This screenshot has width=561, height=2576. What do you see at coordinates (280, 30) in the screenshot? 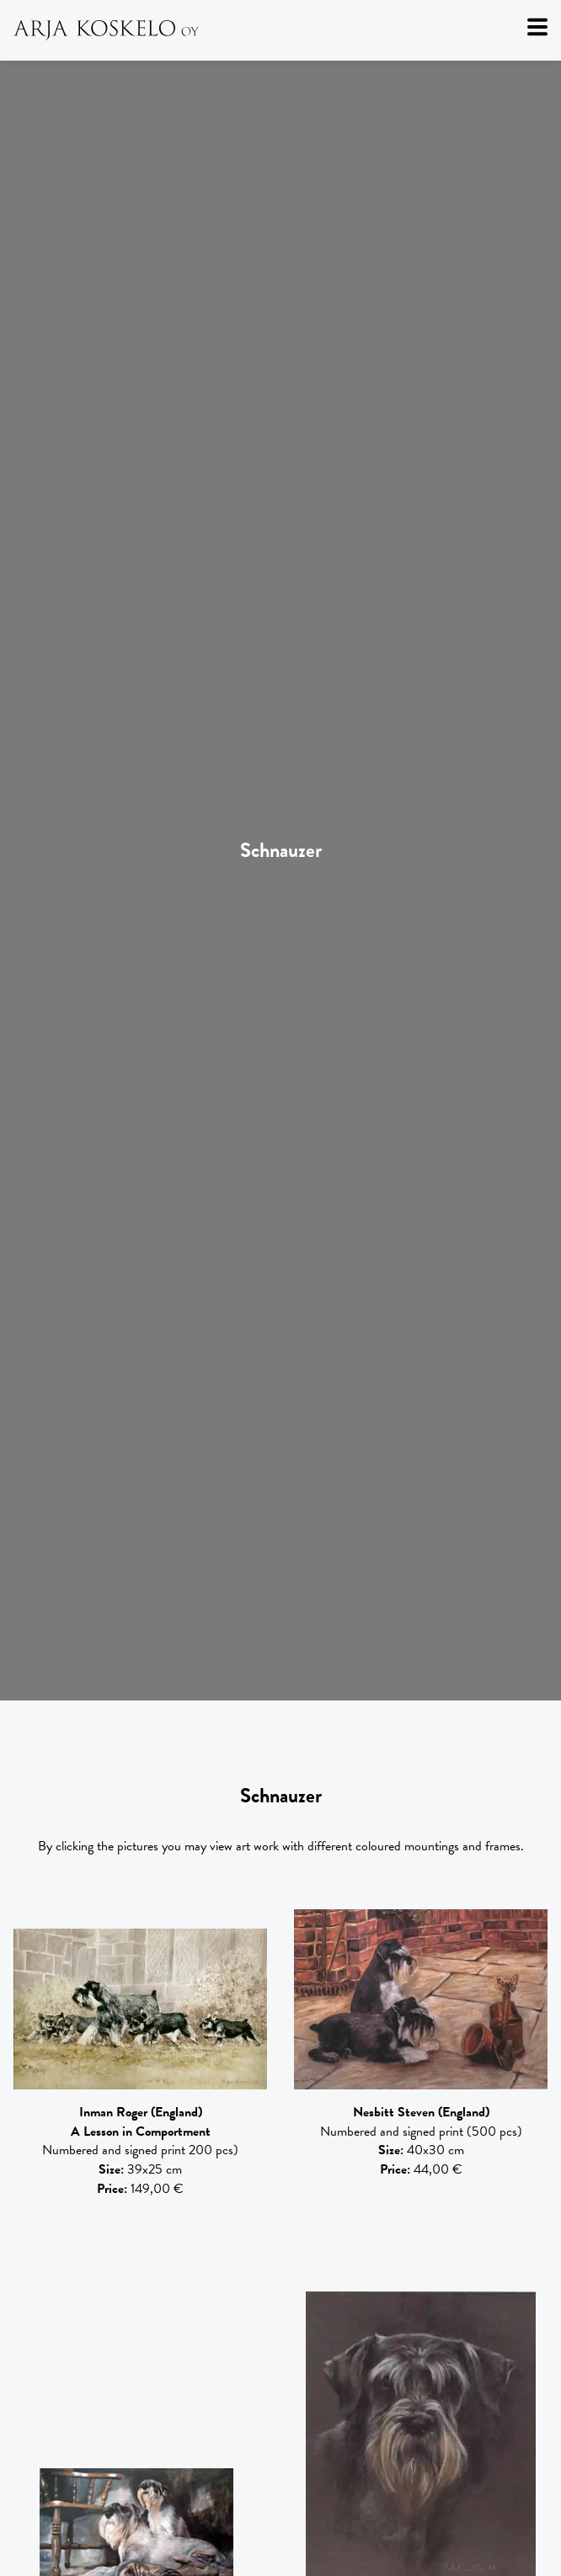
I see `[Arja Koskelo Oy]` at bounding box center [280, 30].